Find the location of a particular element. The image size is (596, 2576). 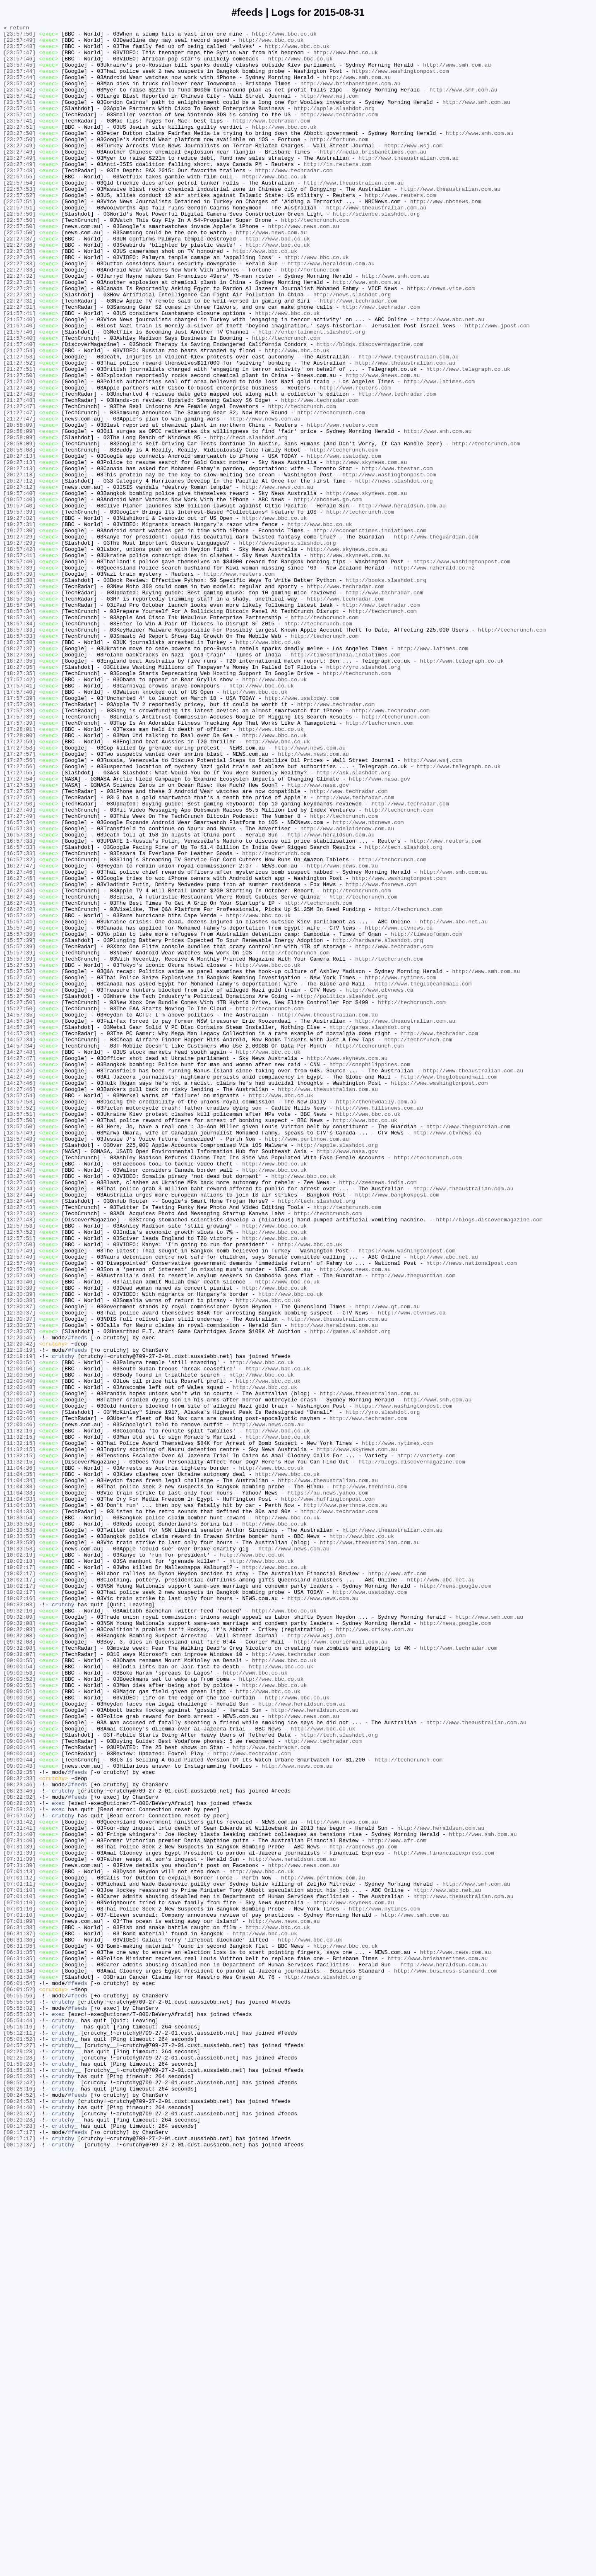

[12:30:38] is located at coordinates (19, 1556).